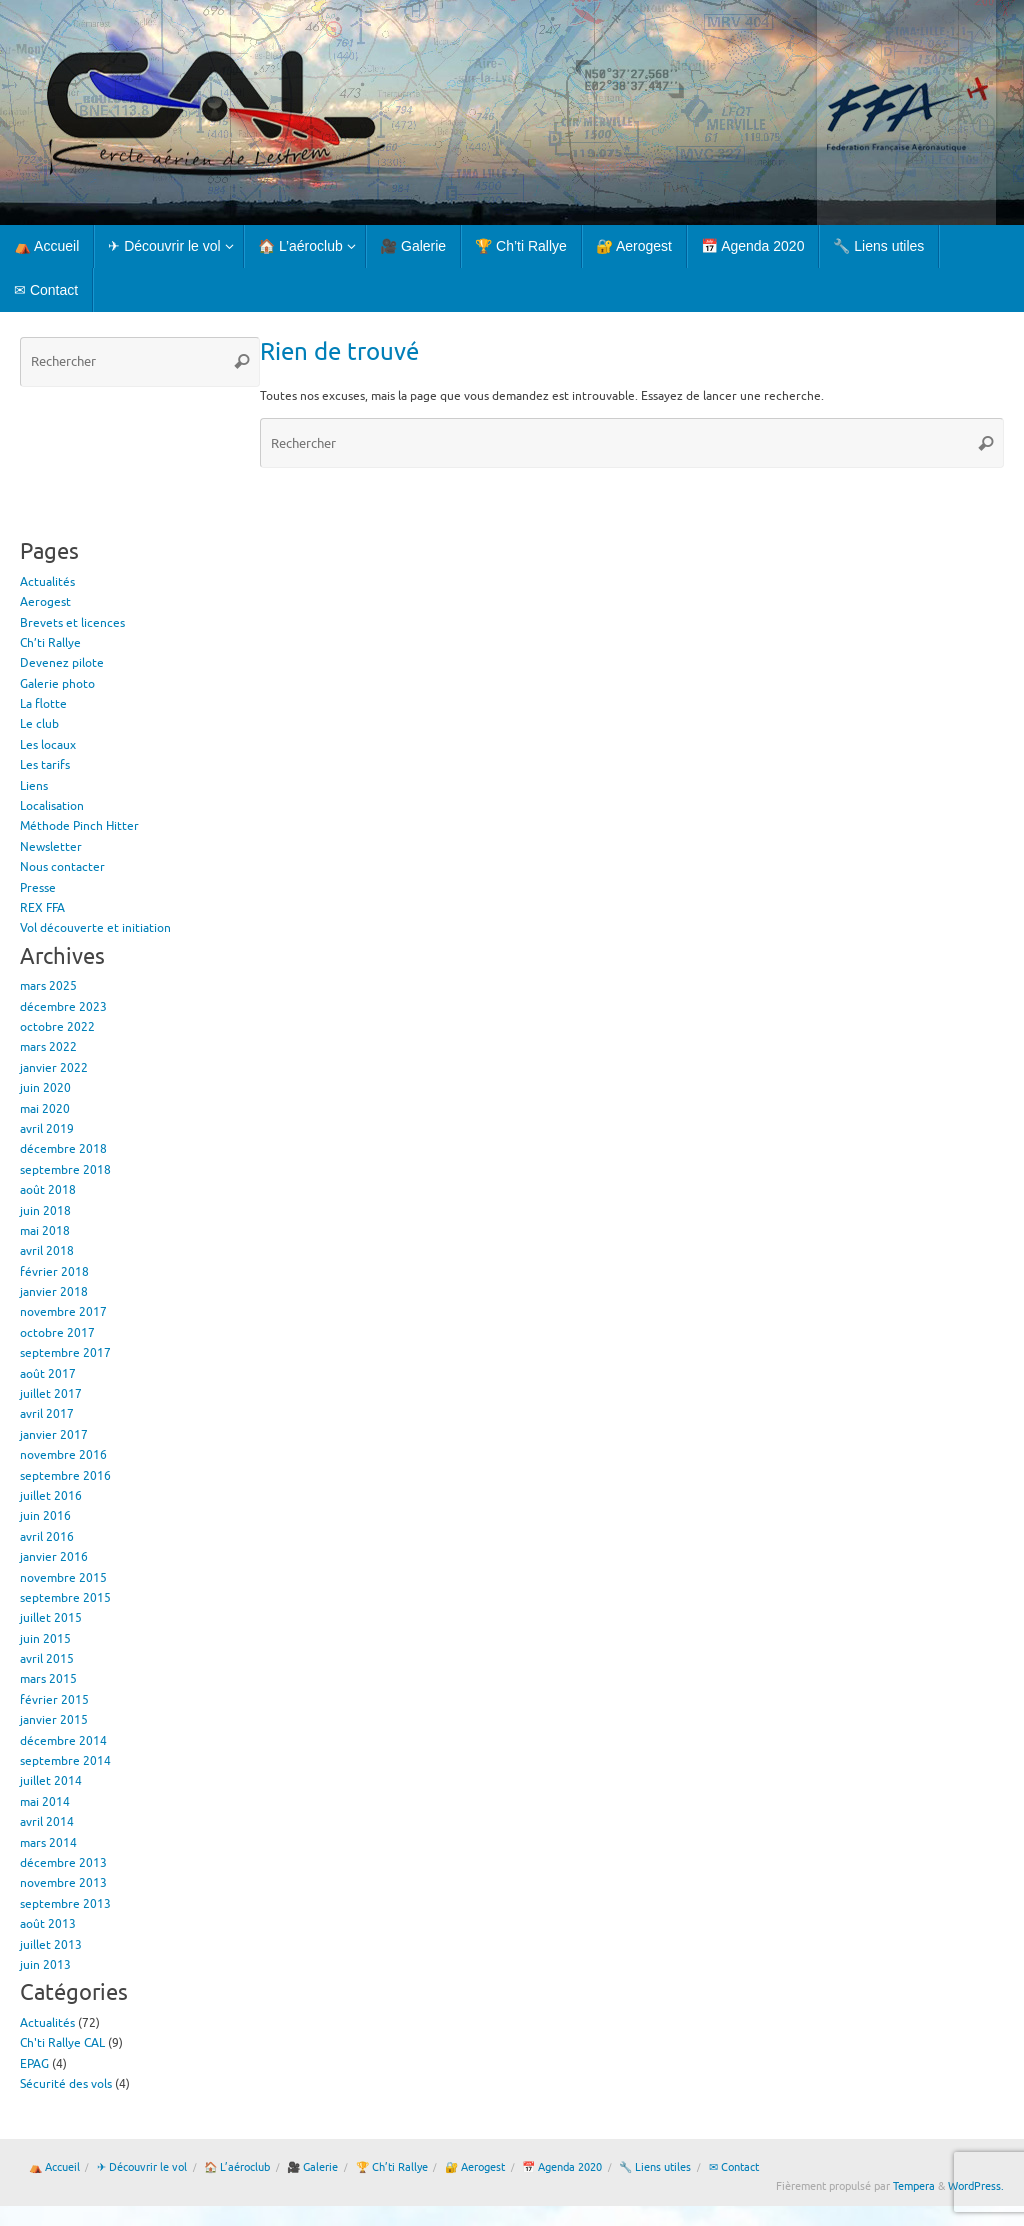 The width and height of the screenshot is (1024, 2226). I want to click on juillet 2016, so click(51, 1496).